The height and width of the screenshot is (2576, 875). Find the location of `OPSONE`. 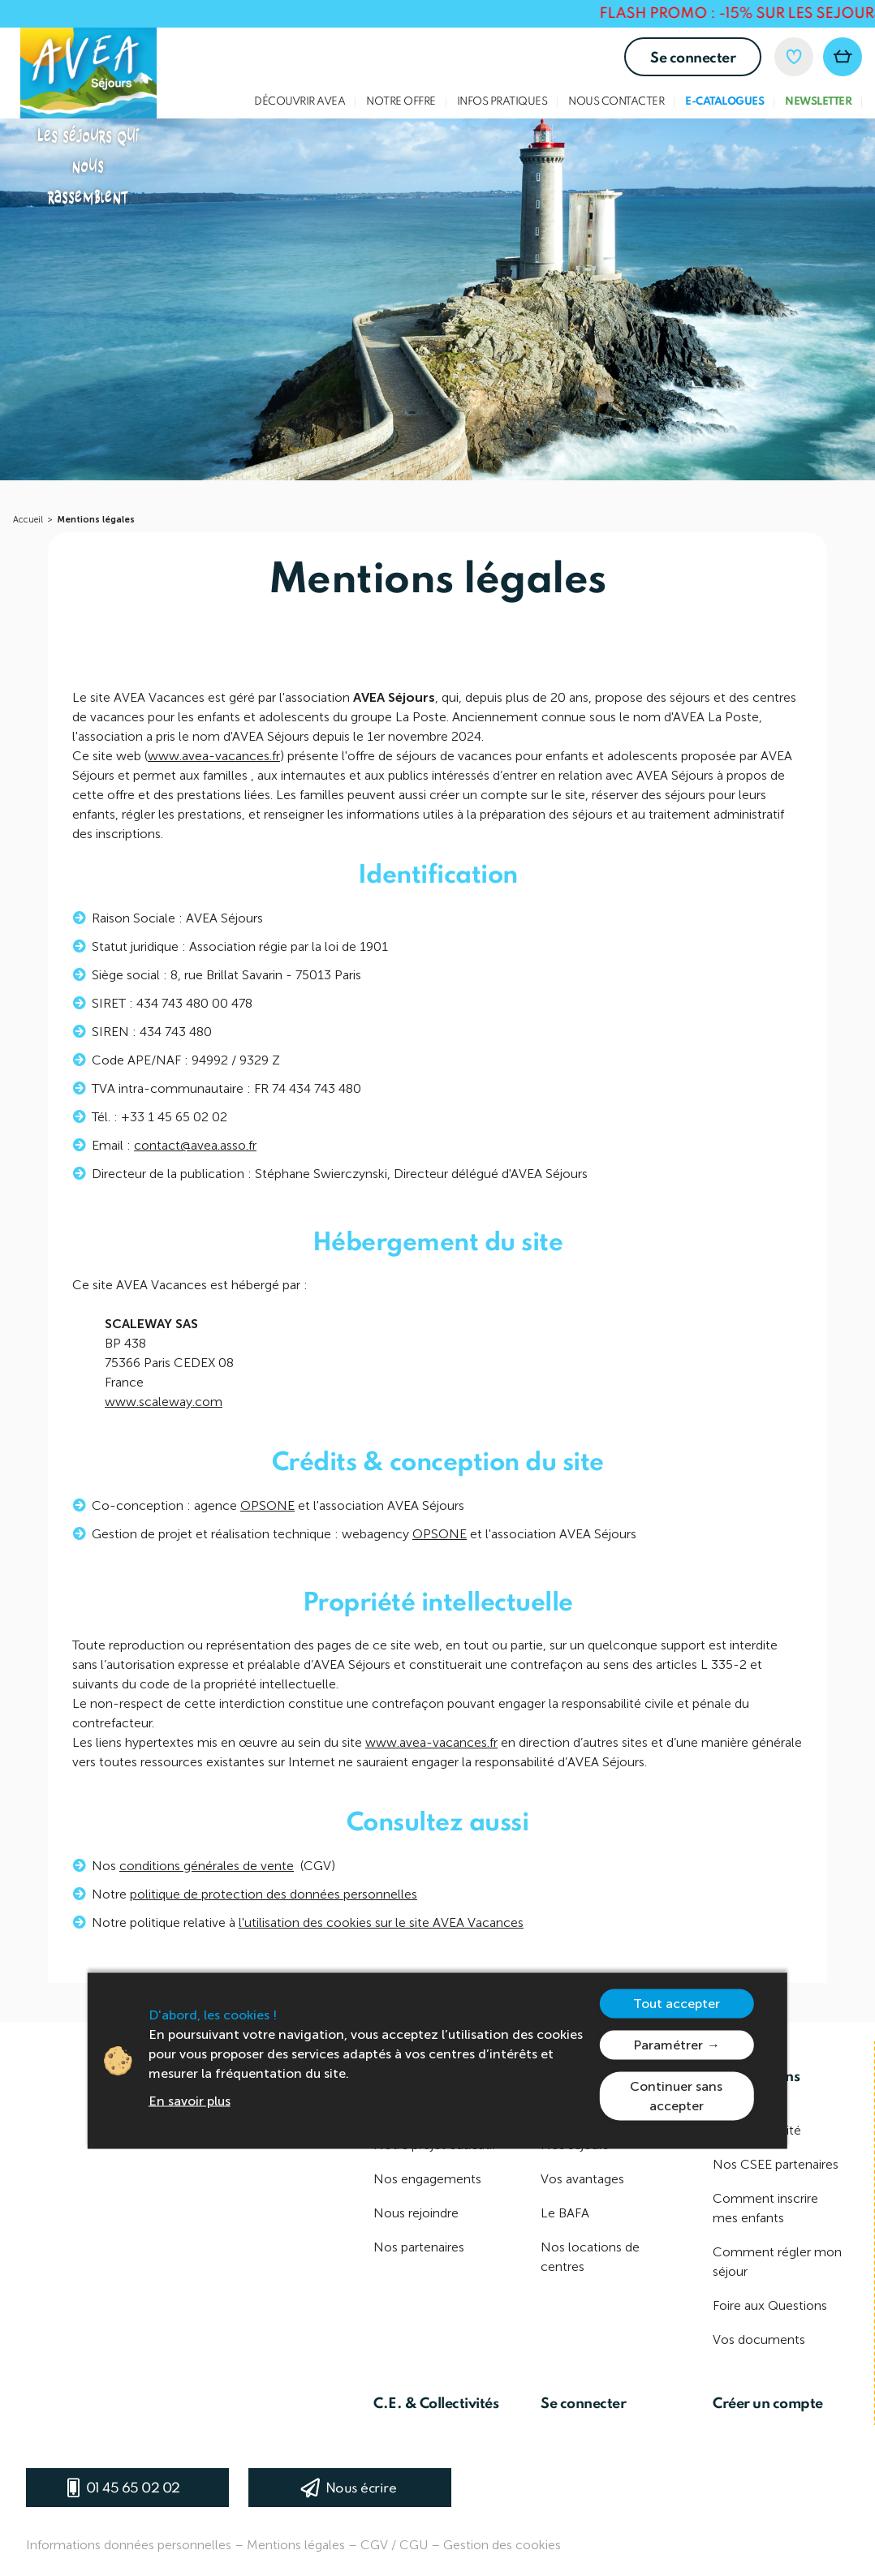

OPSONE is located at coordinates (267, 1513).